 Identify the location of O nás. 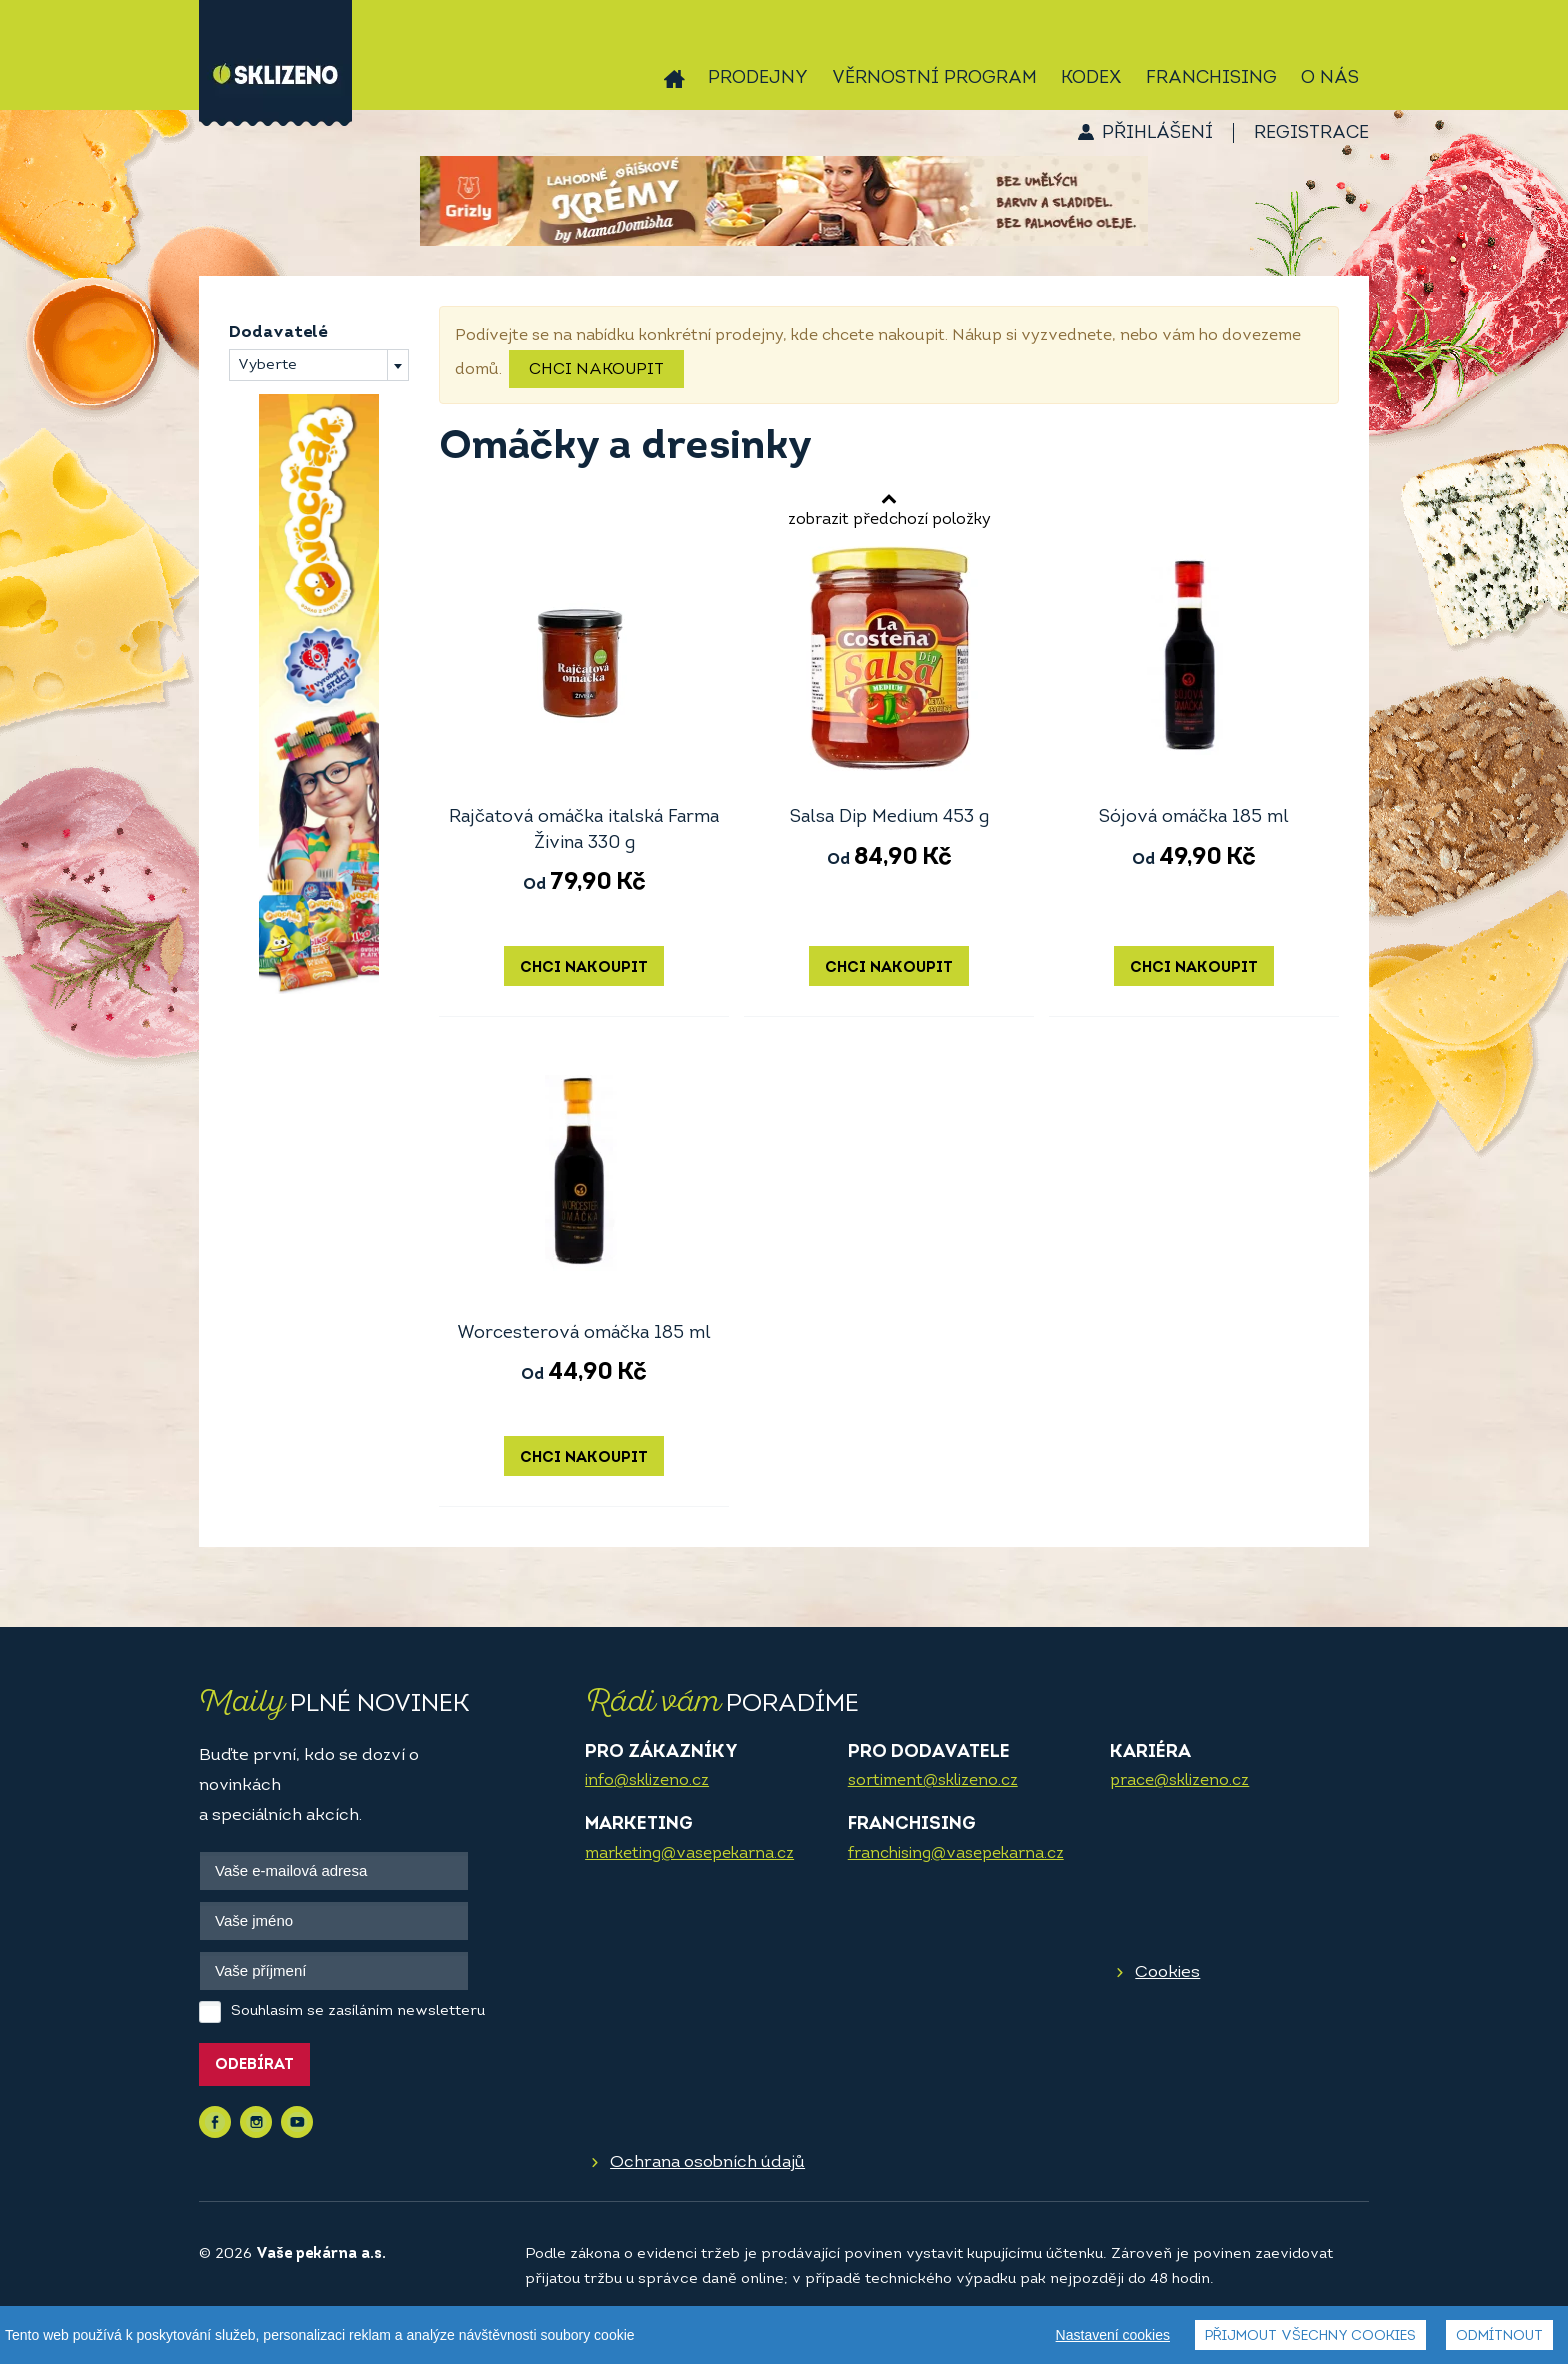
(1330, 78).